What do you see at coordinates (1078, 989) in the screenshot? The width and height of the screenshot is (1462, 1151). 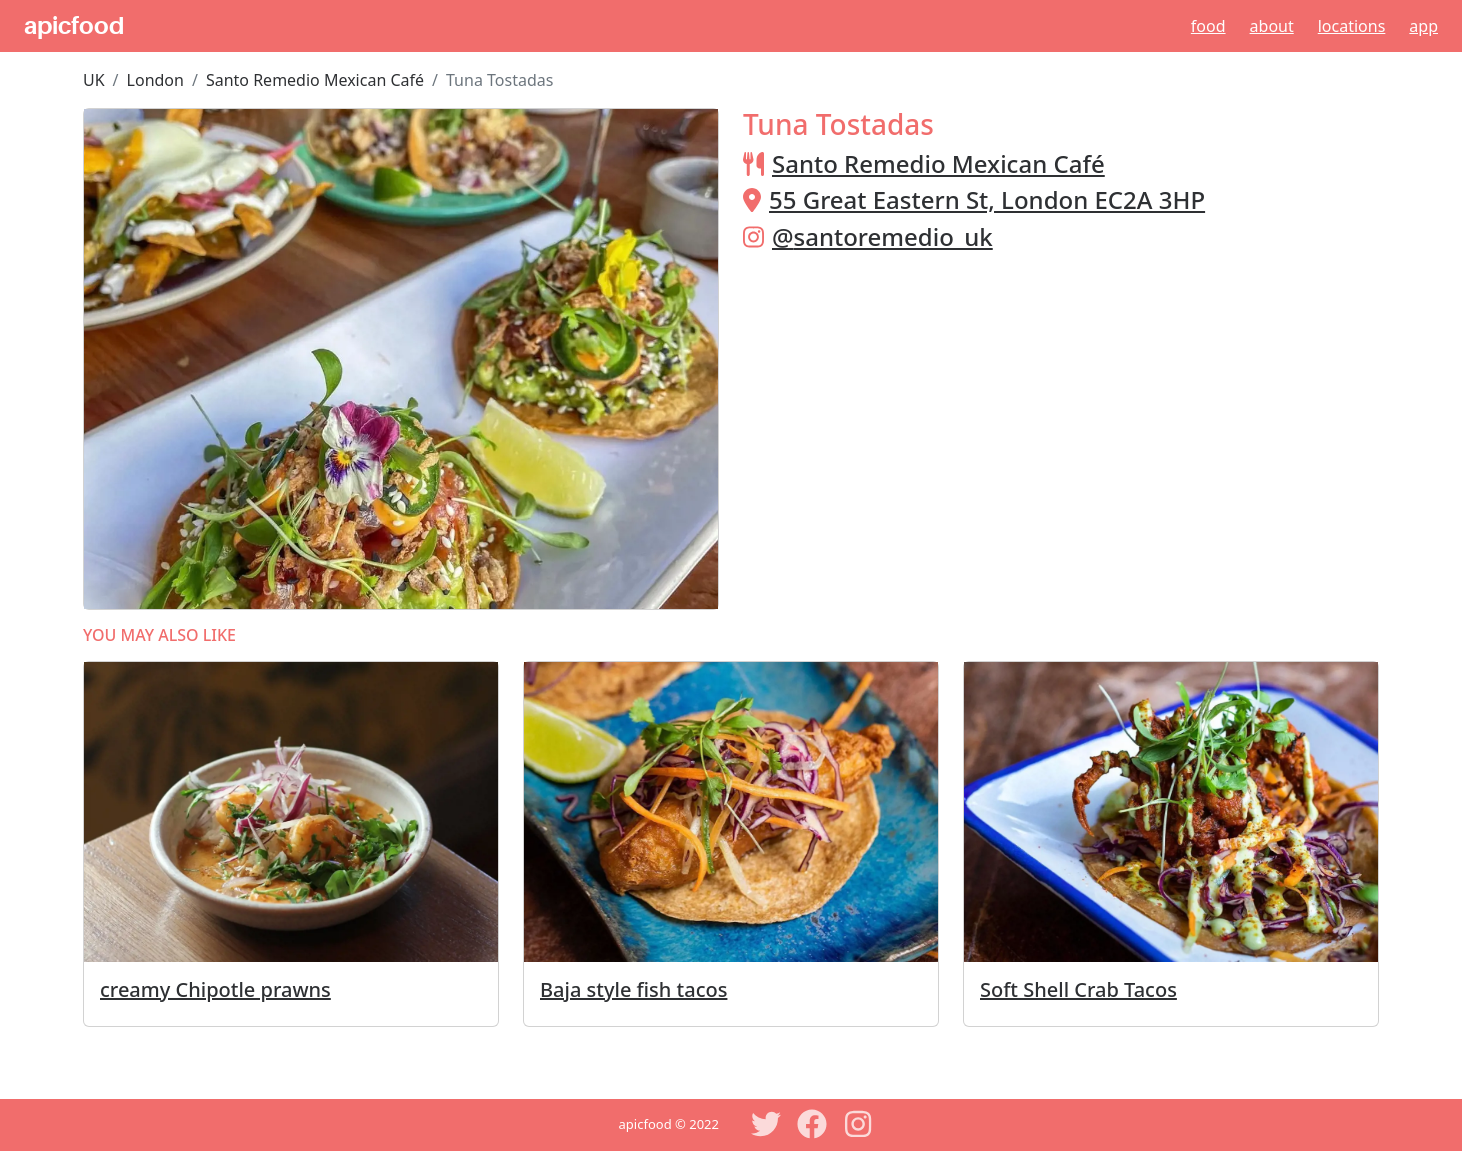 I see `Soft Shell Crab Tacos` at bounding box center [1078, 989].